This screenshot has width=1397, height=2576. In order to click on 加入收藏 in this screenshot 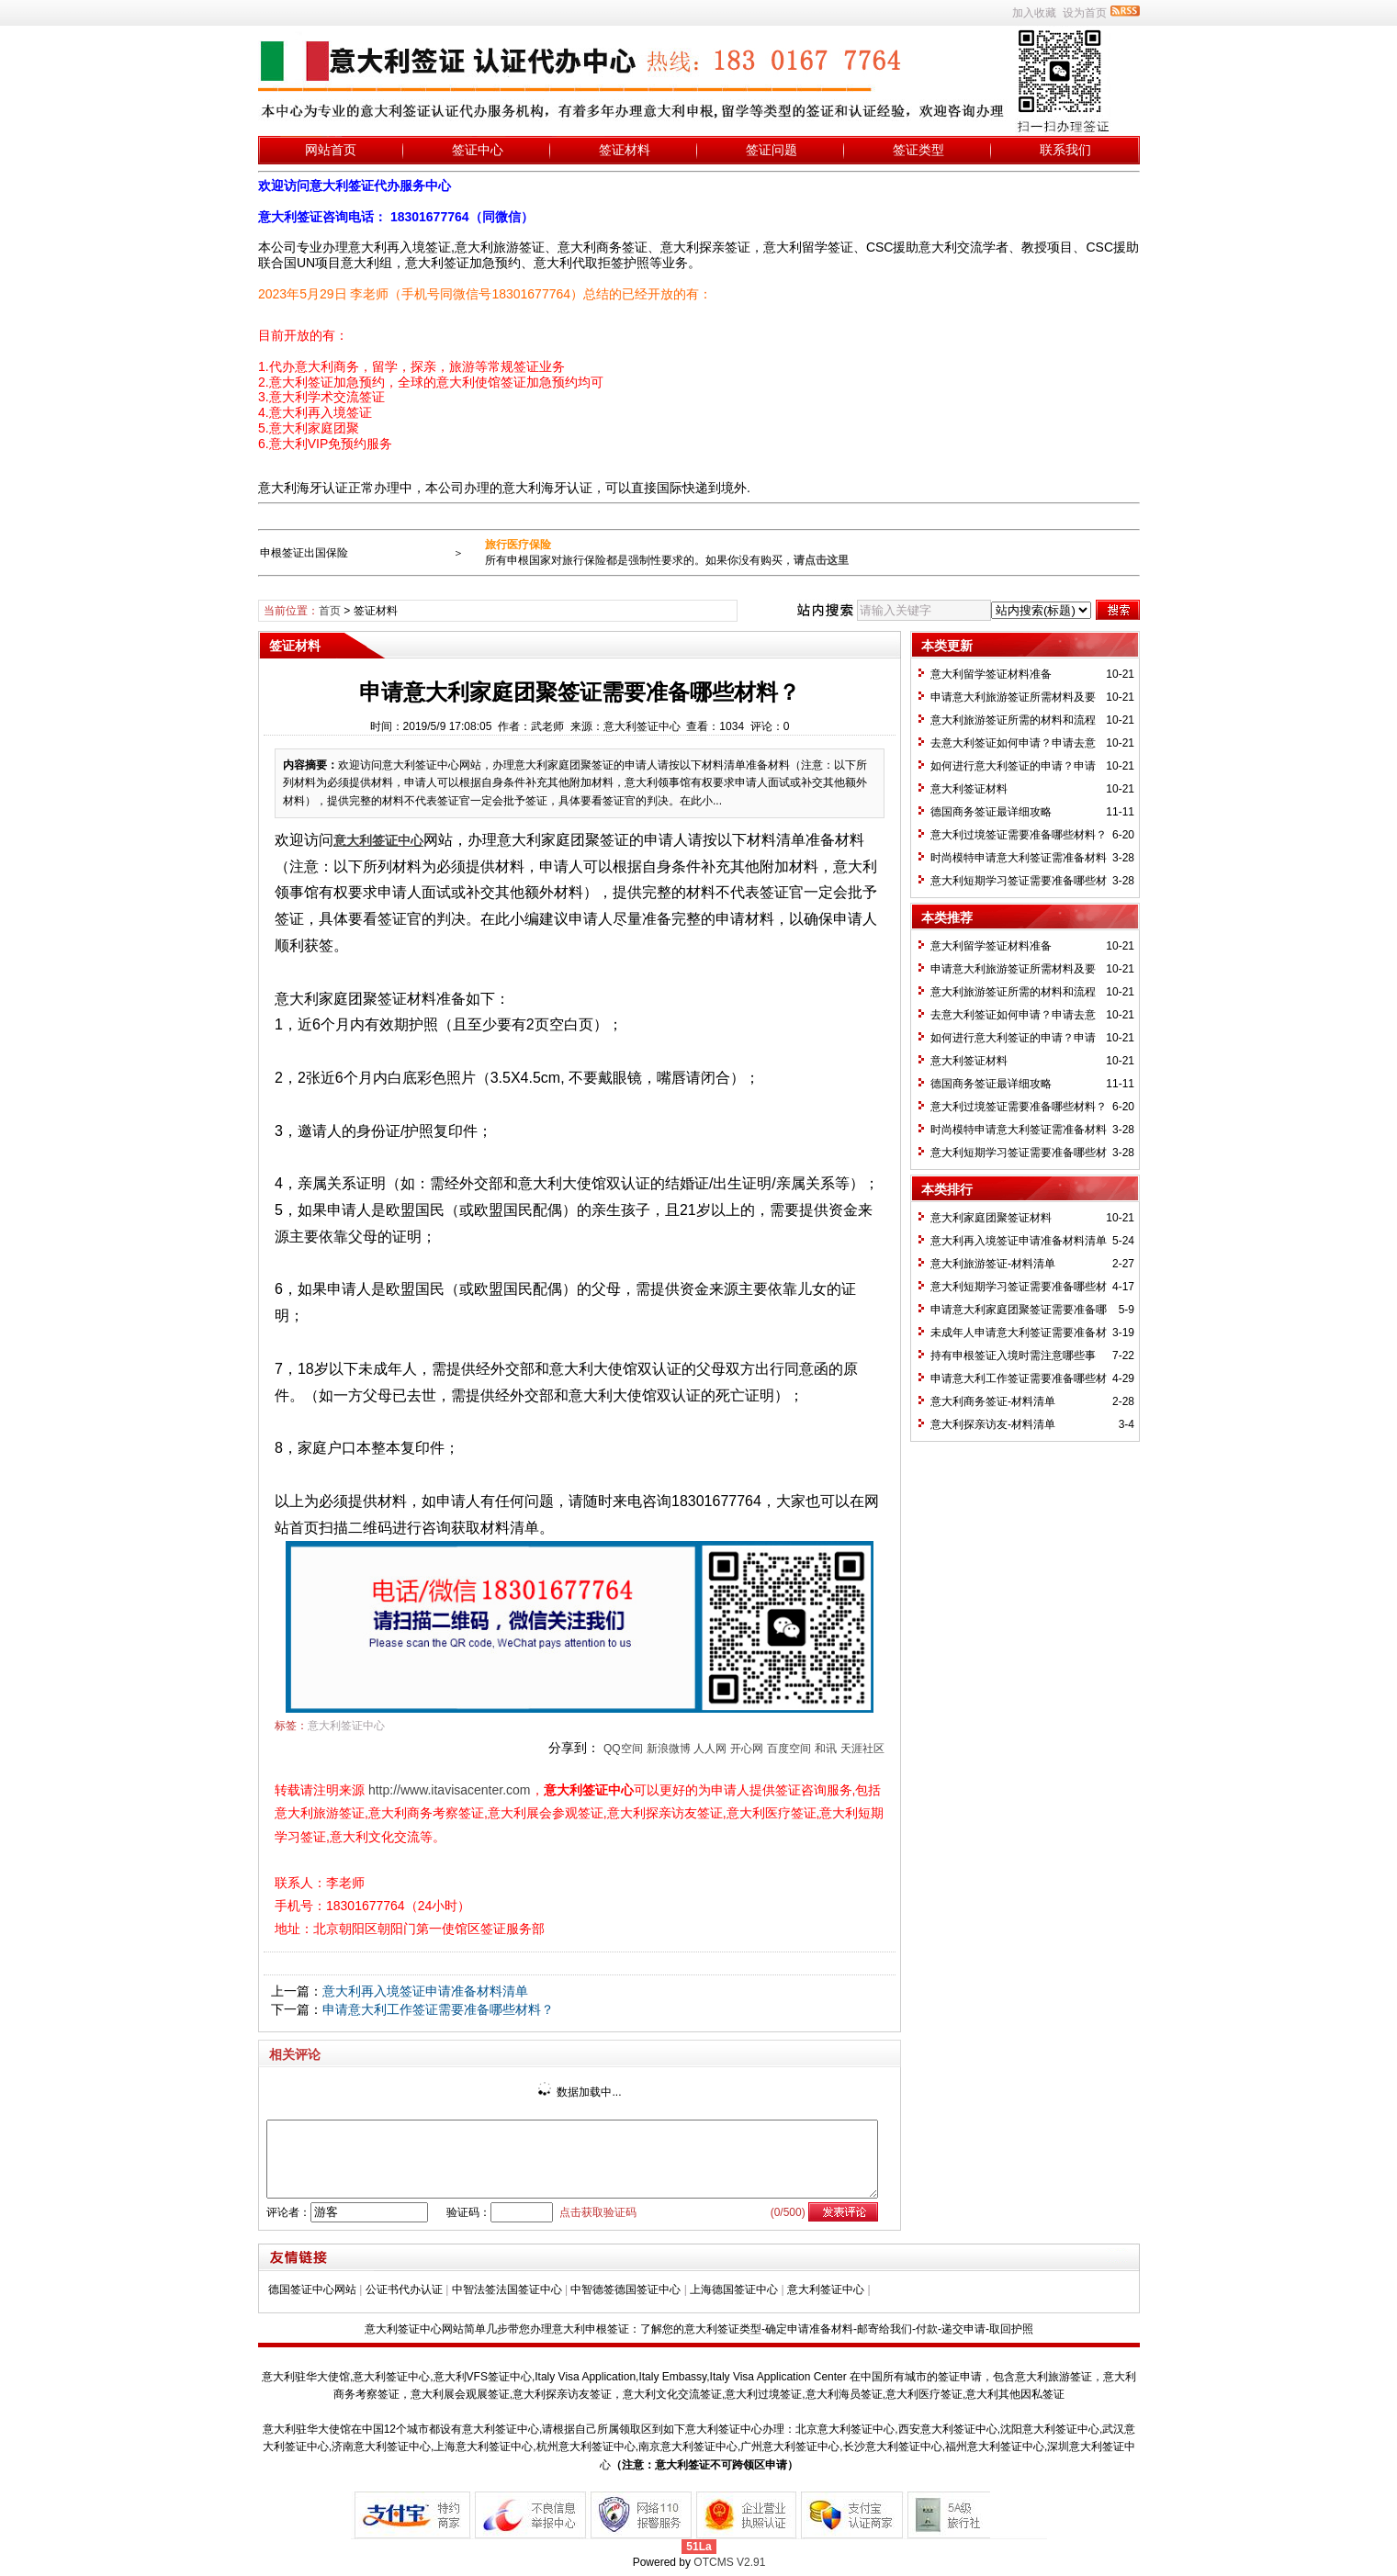, I will do `click(1034, 12)`.